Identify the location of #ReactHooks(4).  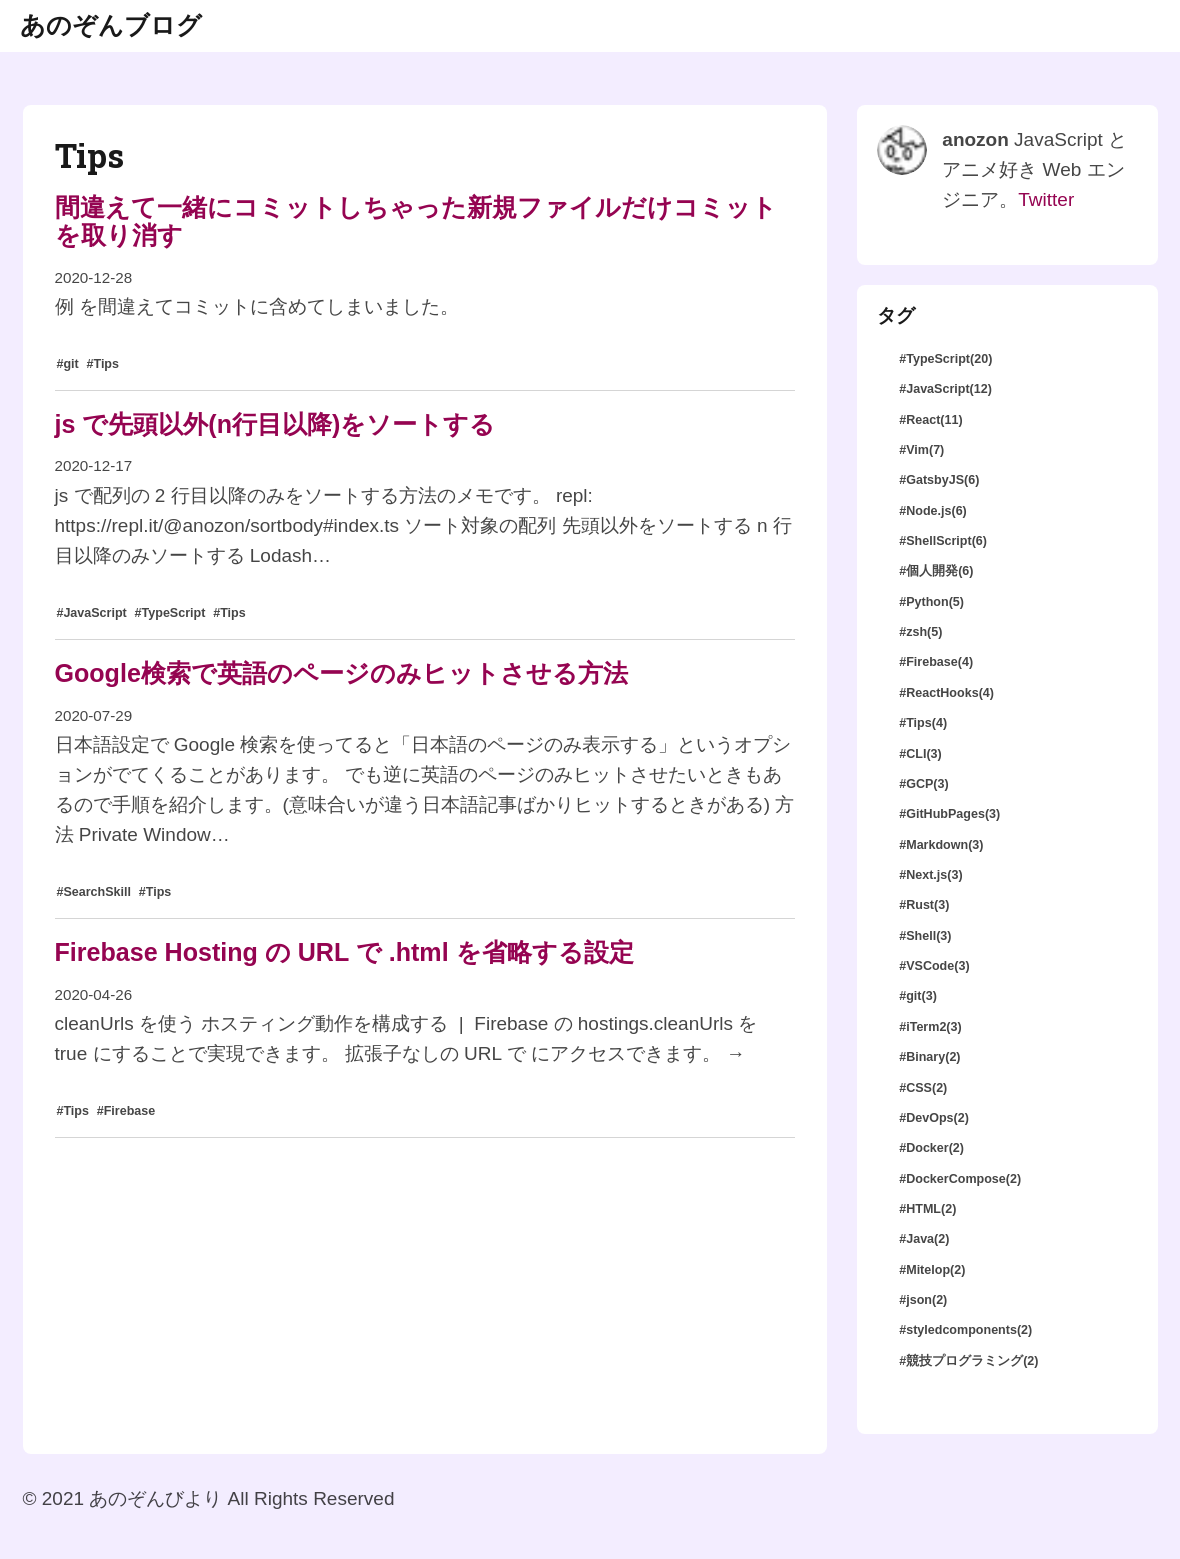
(946, 693).